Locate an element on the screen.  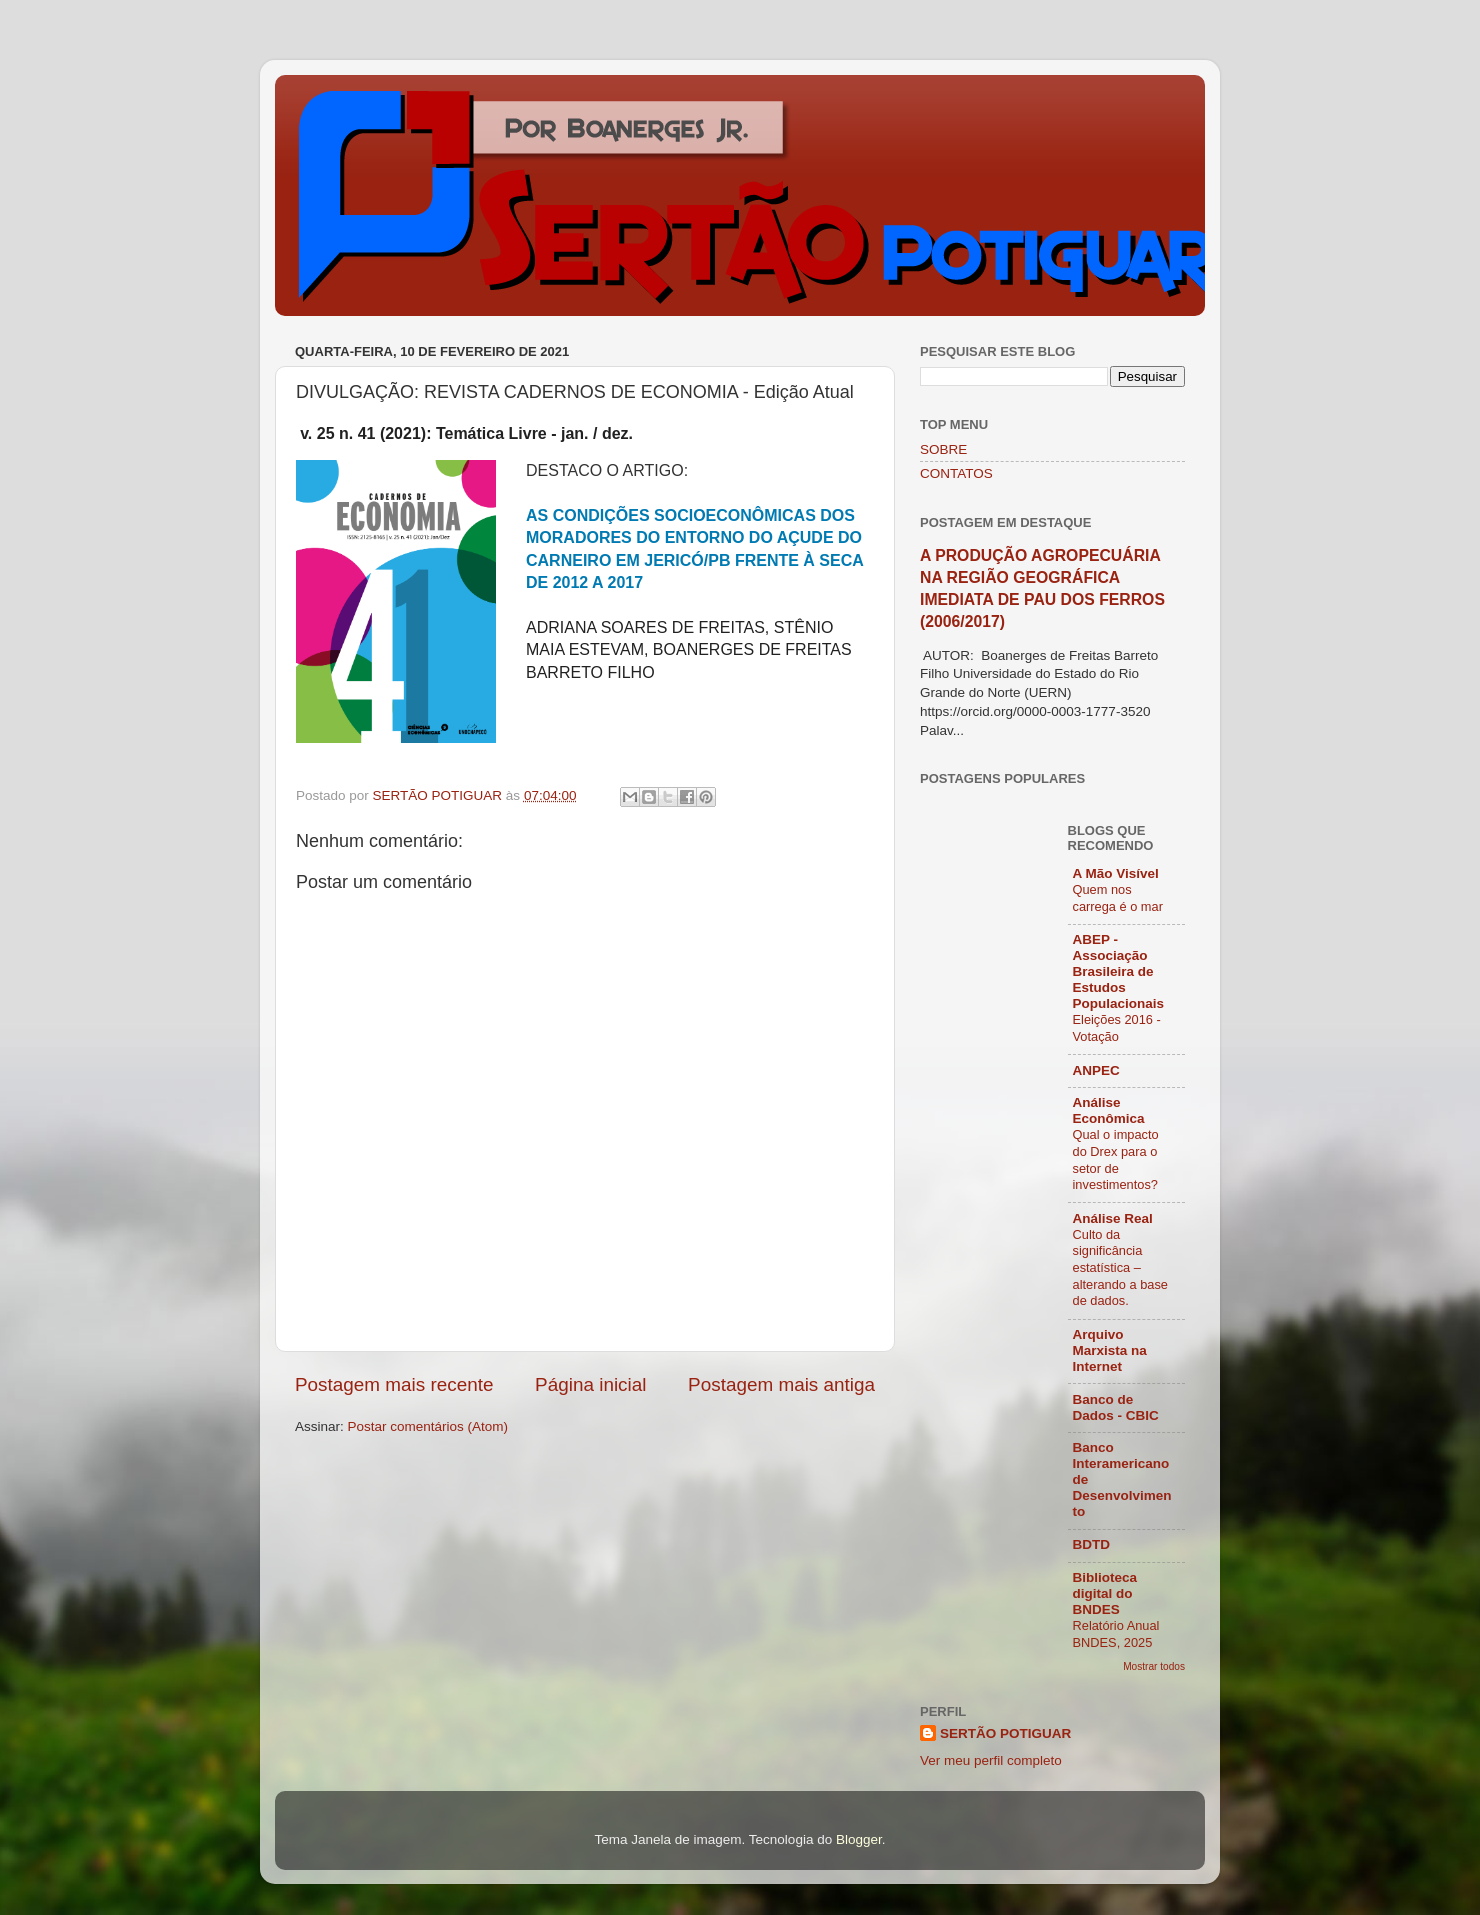
Culto da significância estatística – alterando a base de dados. is located at coordinates (1120, 1268).